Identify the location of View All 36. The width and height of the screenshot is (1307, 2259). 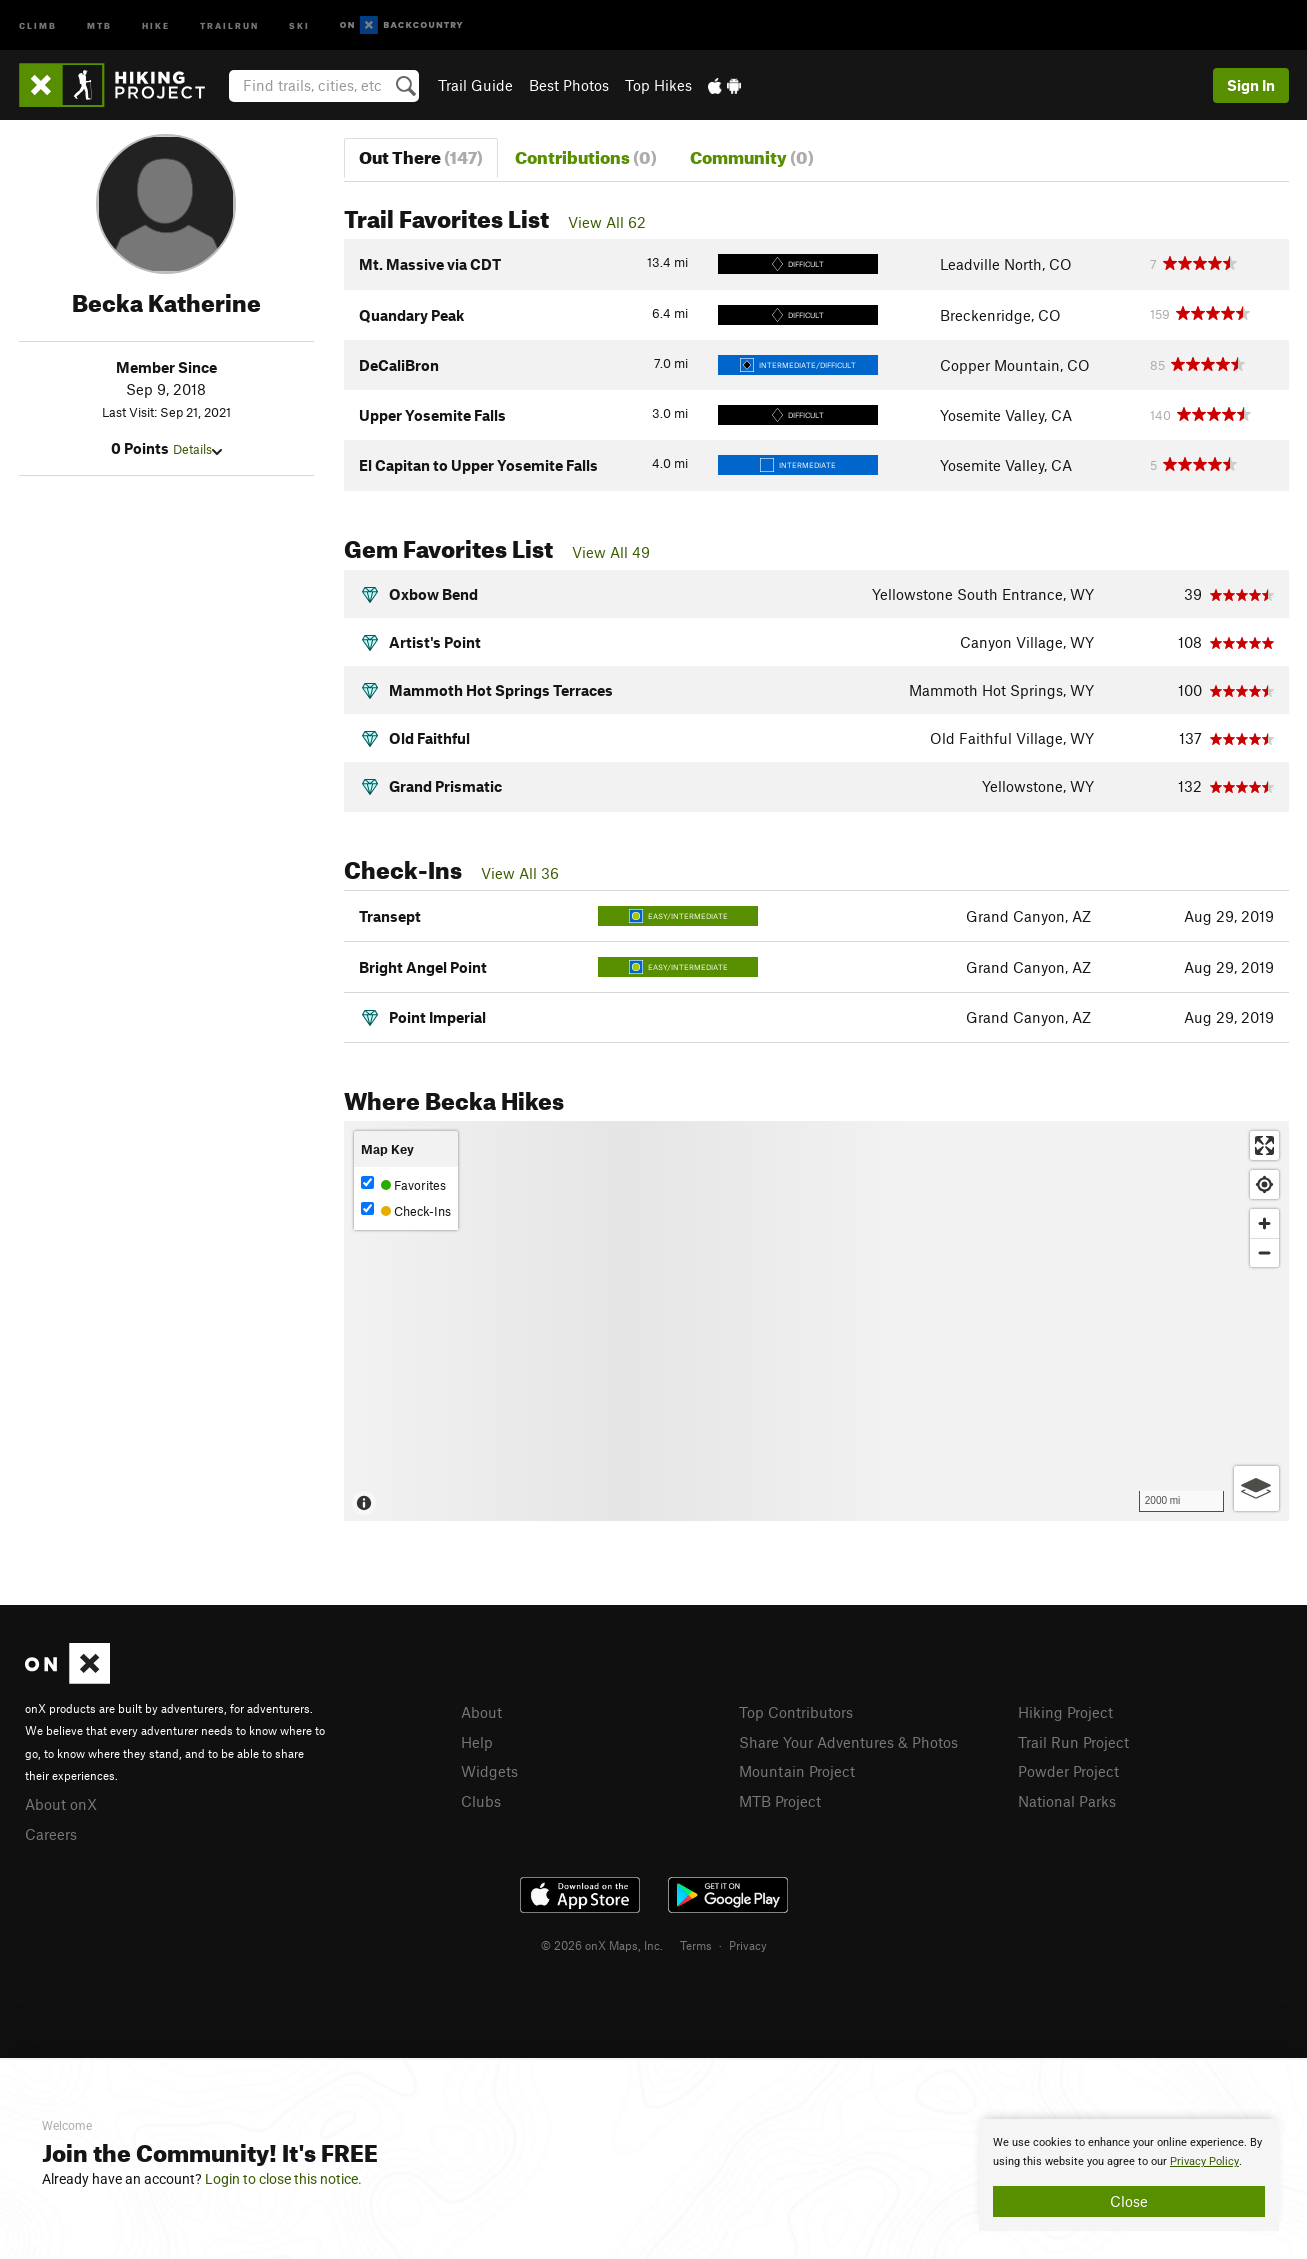
(520, 873).